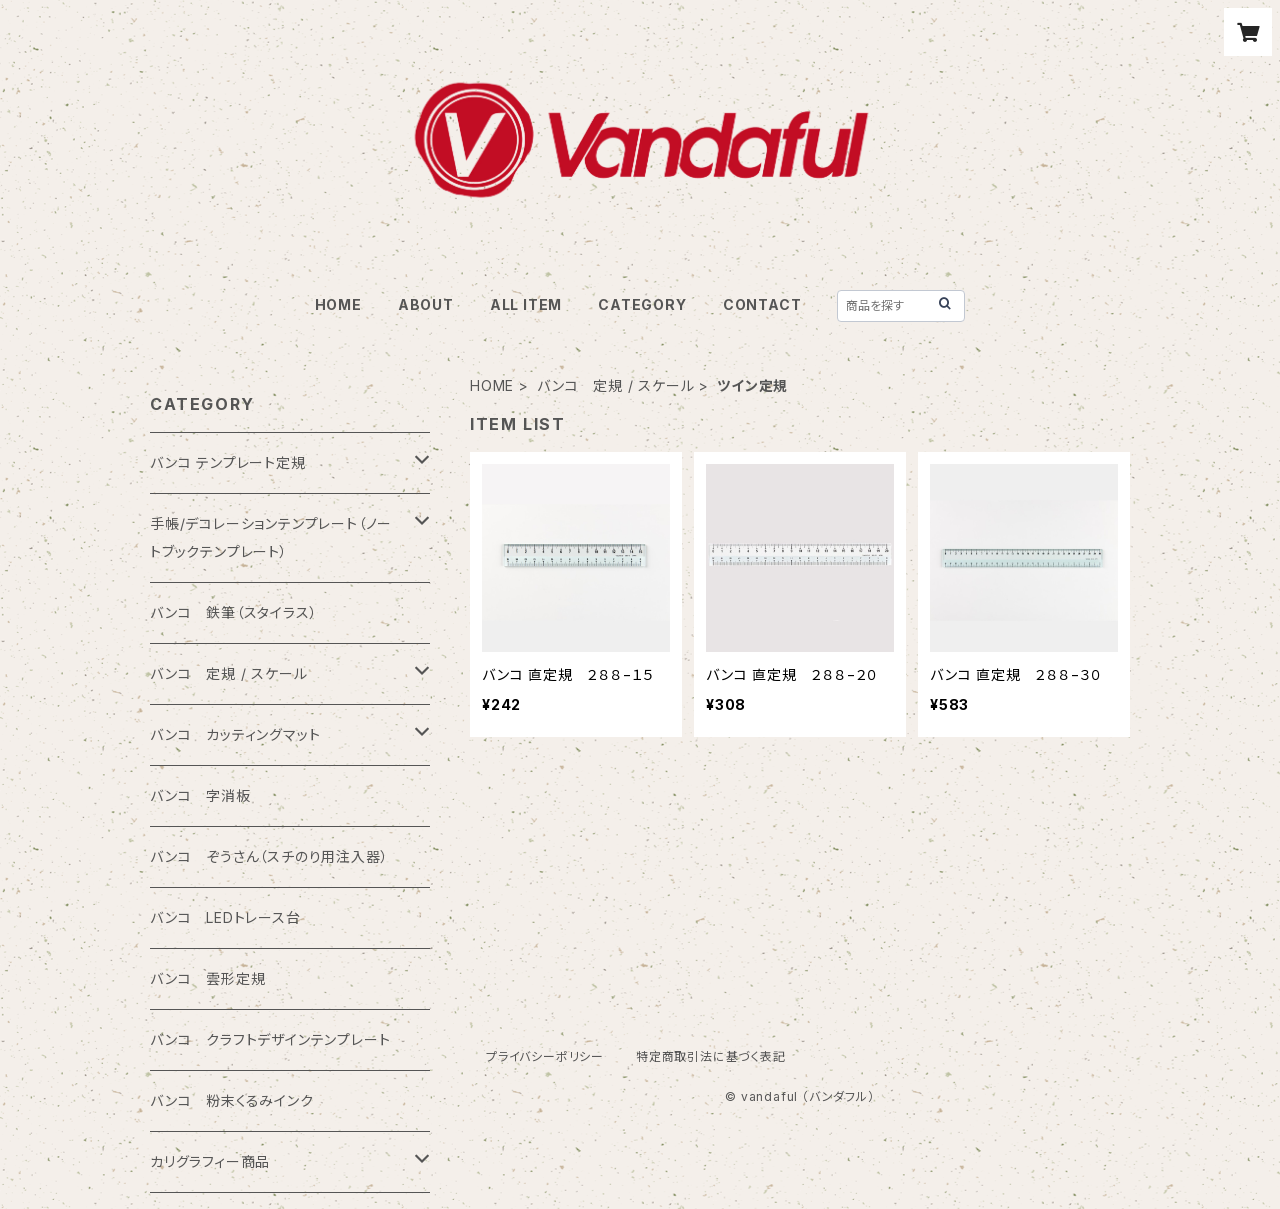  Describe the element at coordinates (711, 1056) in the screenshot. I see `特定商取引法に基づく表記` at that location.